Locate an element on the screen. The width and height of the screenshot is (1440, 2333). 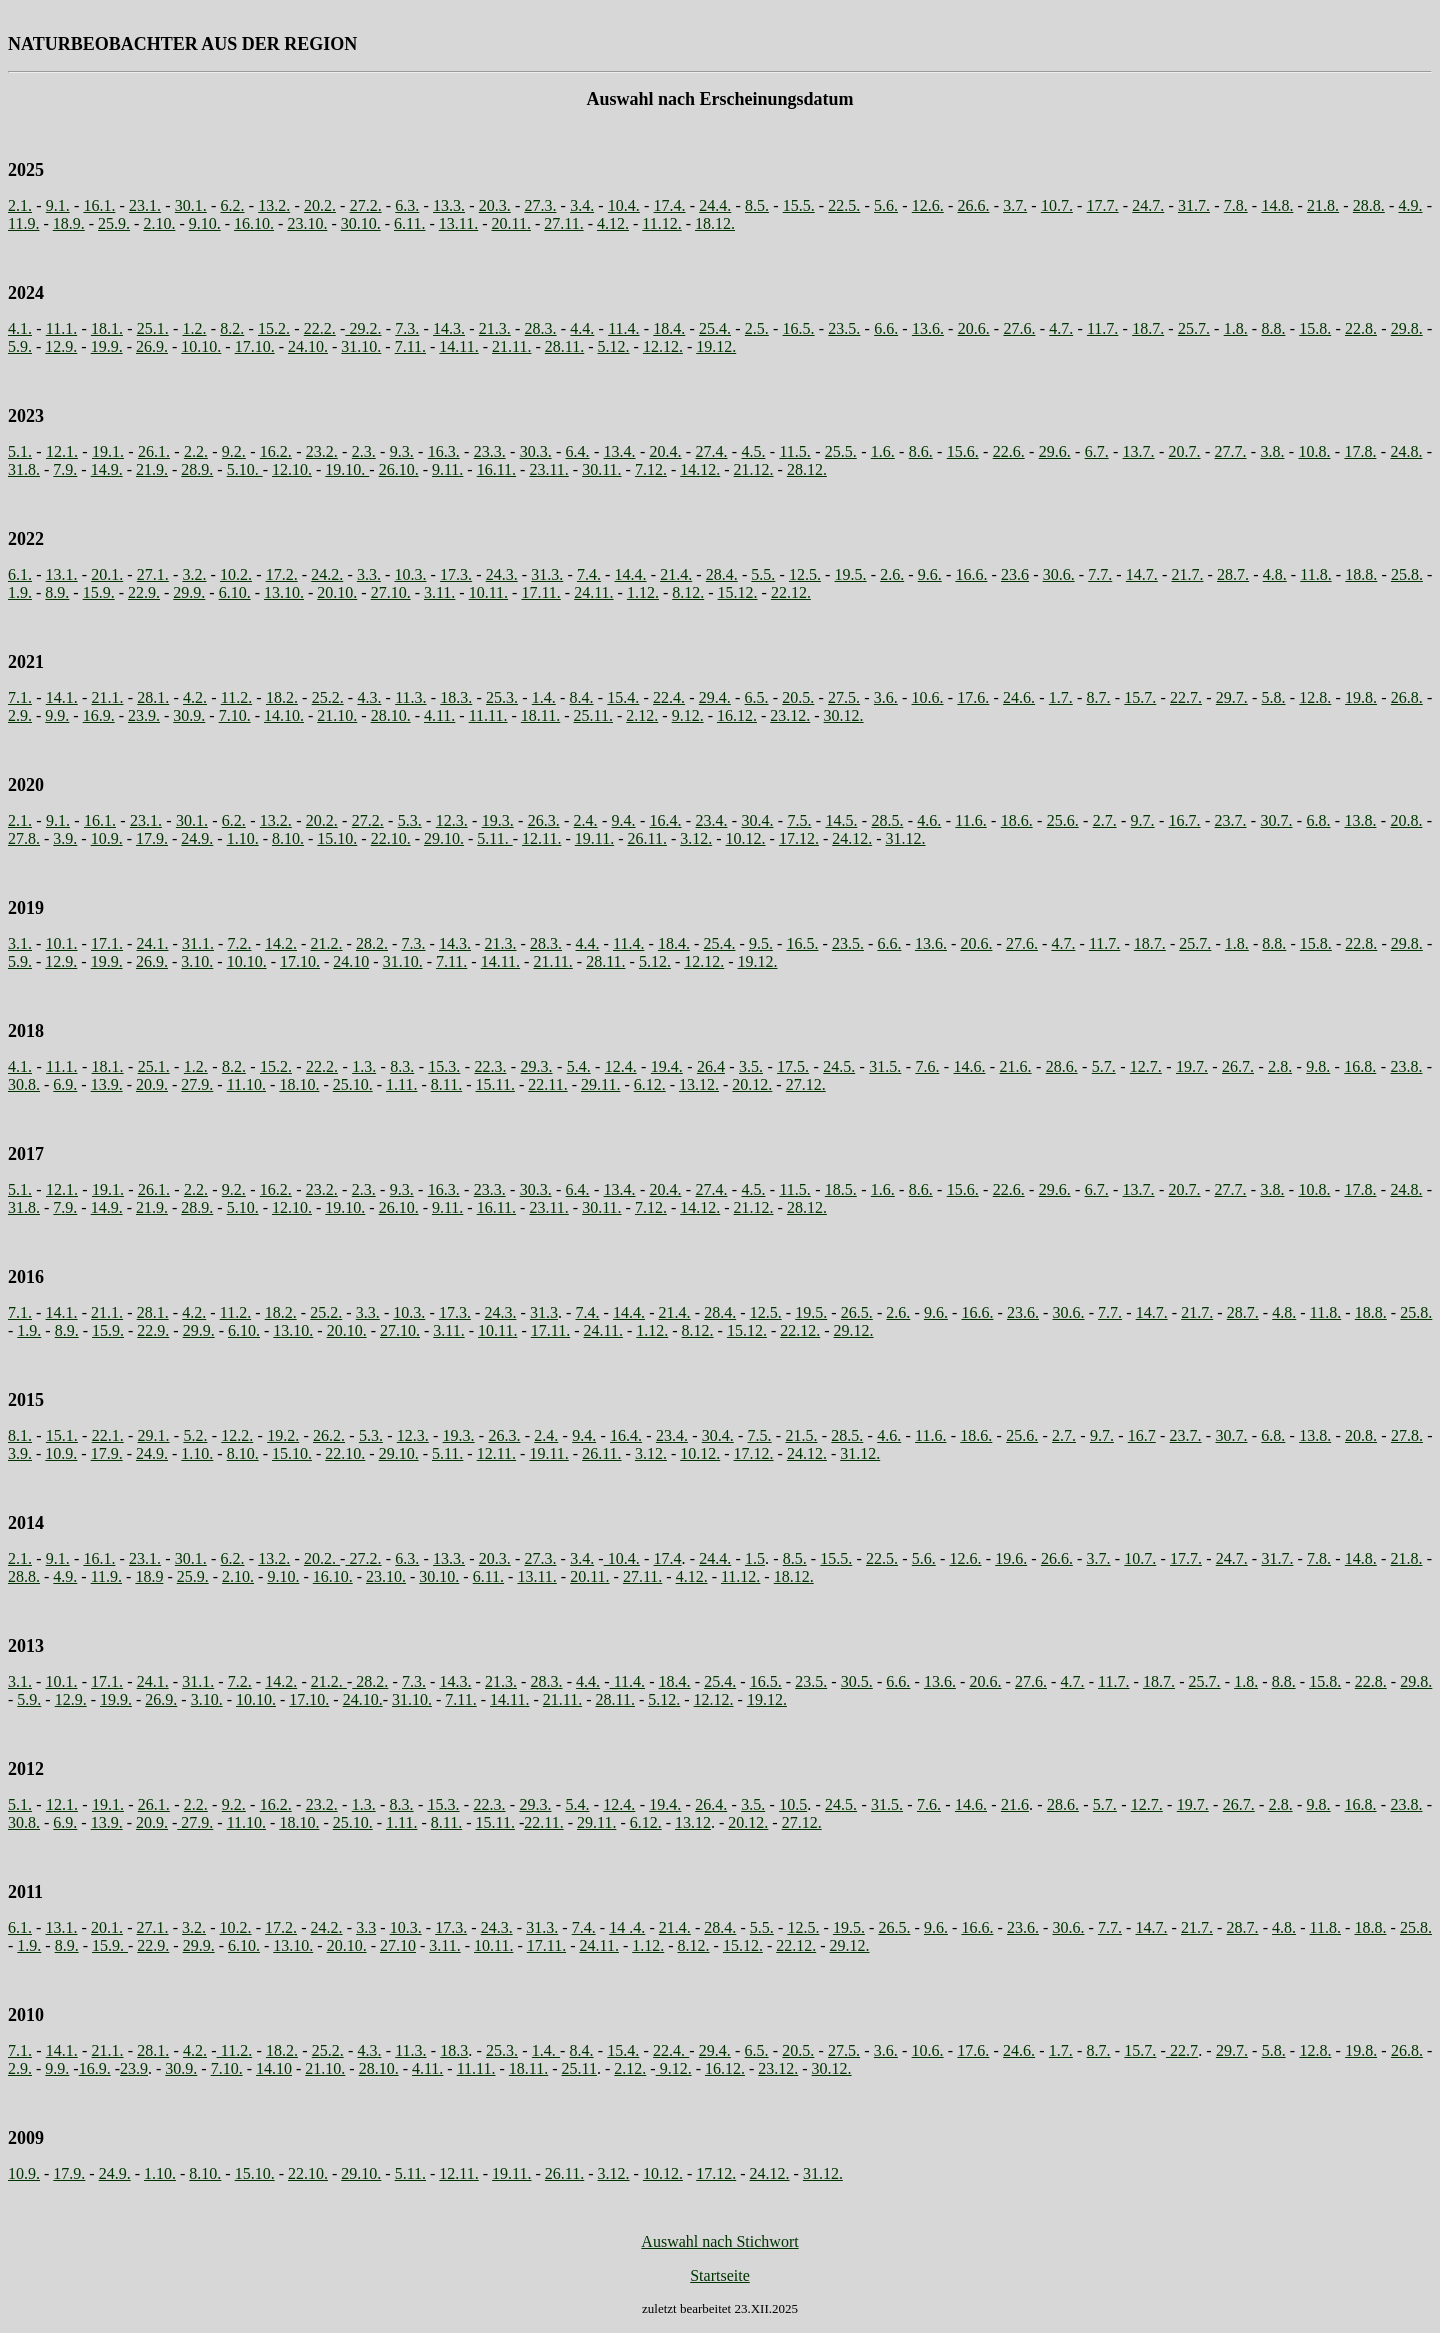
27.1. is located at coordinates (153, 574).